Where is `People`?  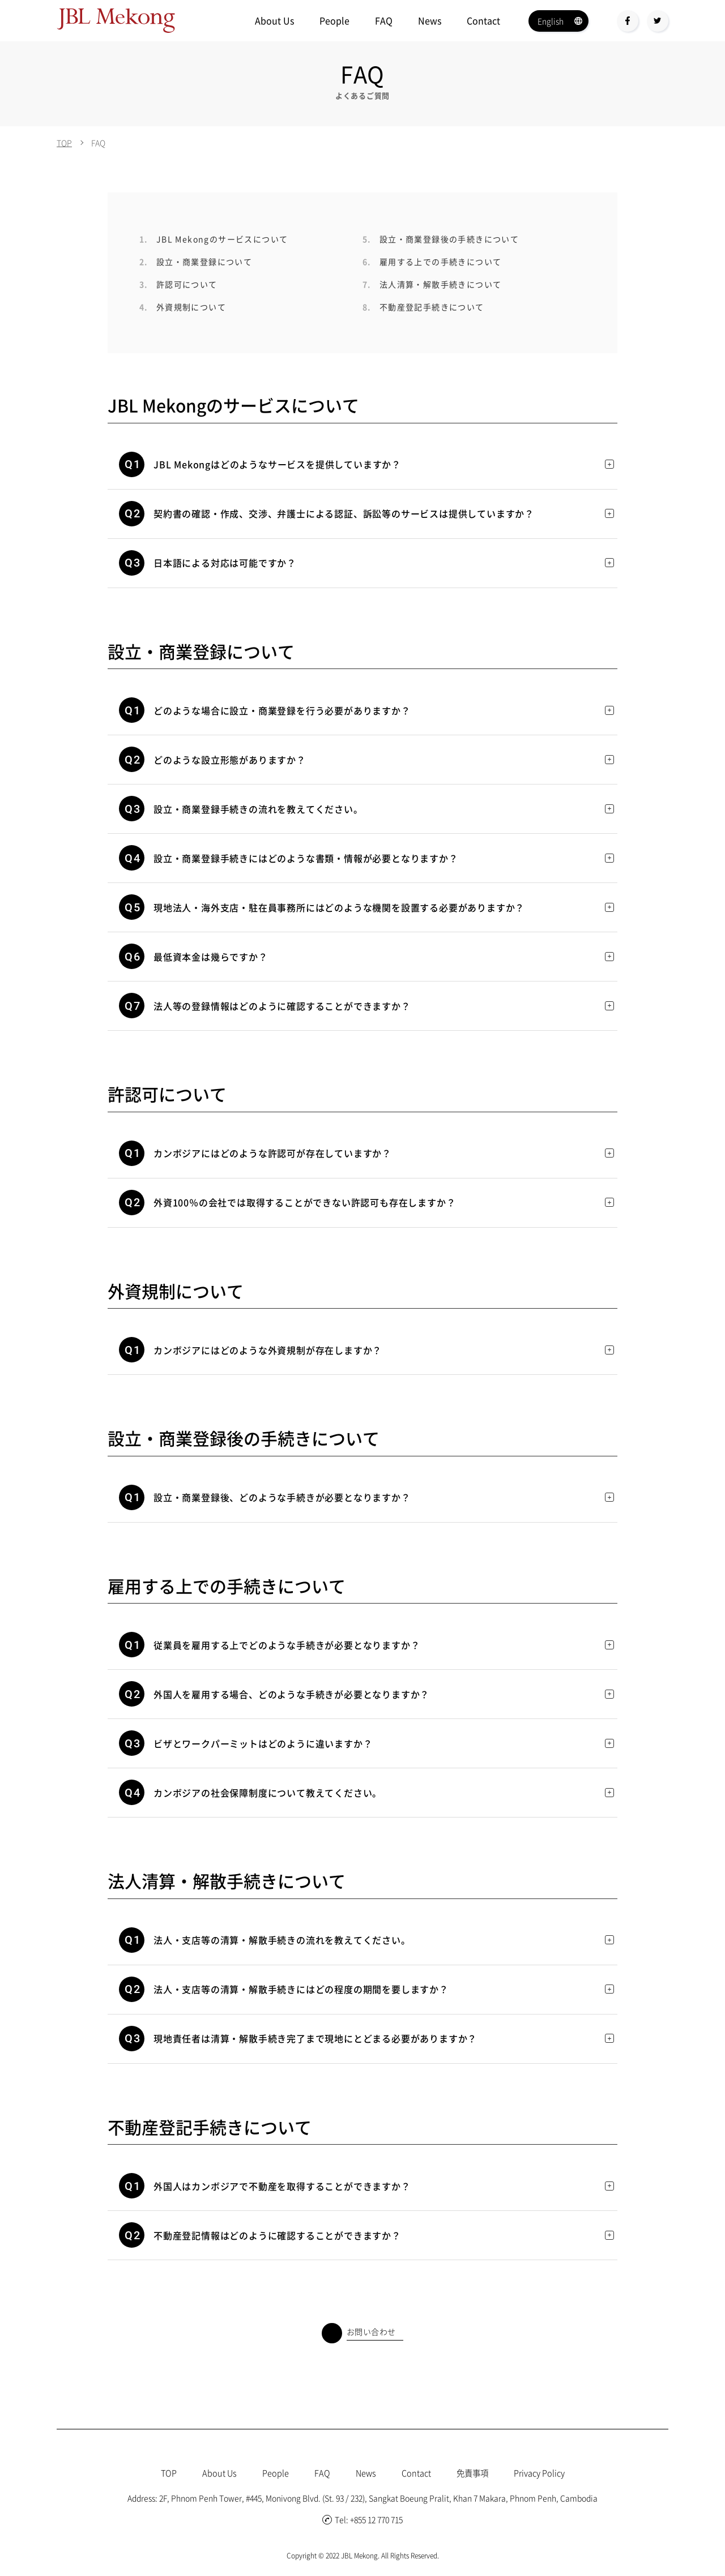
People is located at coordinates (334, 20).